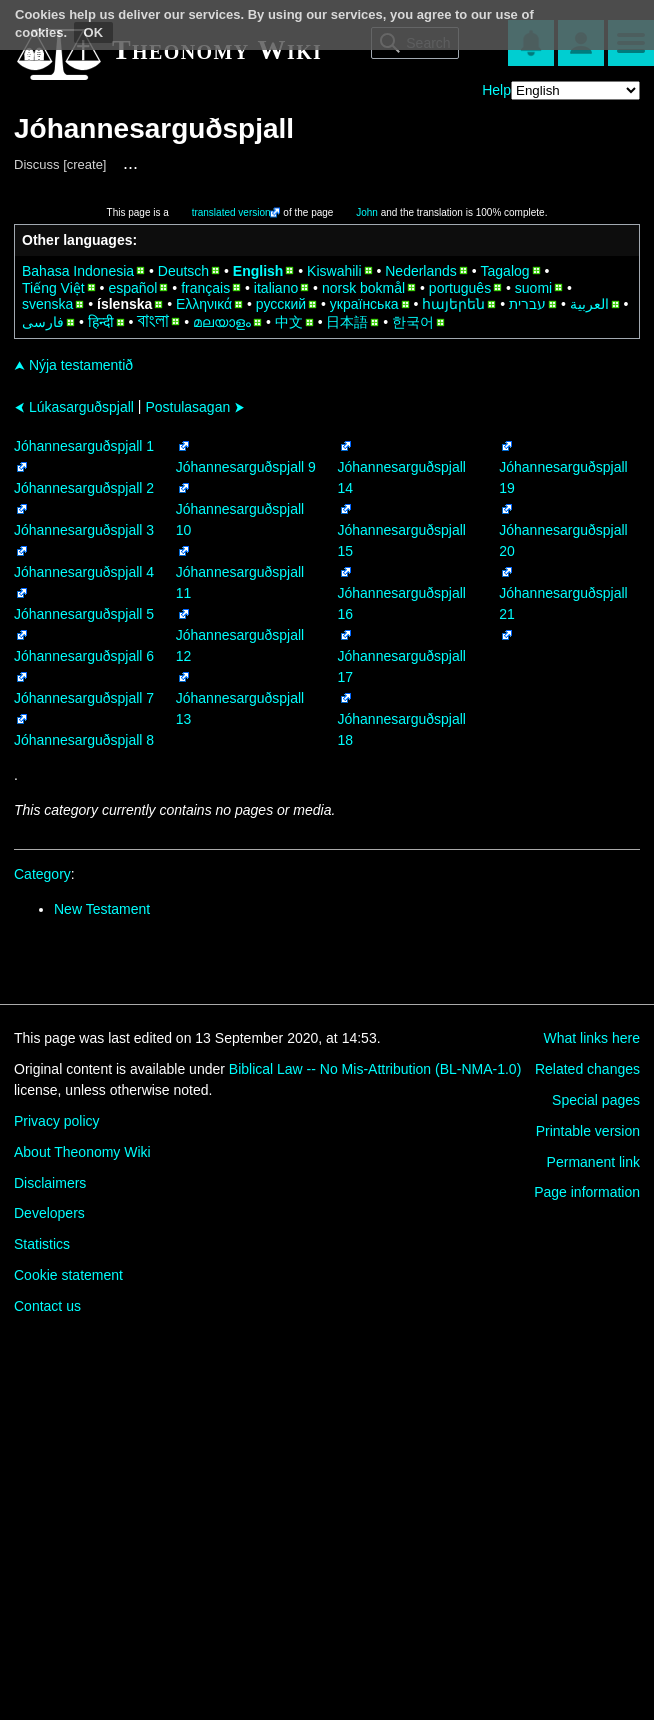 The height and width of the screenshot is (1720, 654). Describe the element at coordinates (50, 1183) in the screenshot. I see `Disclaimers` at that location.